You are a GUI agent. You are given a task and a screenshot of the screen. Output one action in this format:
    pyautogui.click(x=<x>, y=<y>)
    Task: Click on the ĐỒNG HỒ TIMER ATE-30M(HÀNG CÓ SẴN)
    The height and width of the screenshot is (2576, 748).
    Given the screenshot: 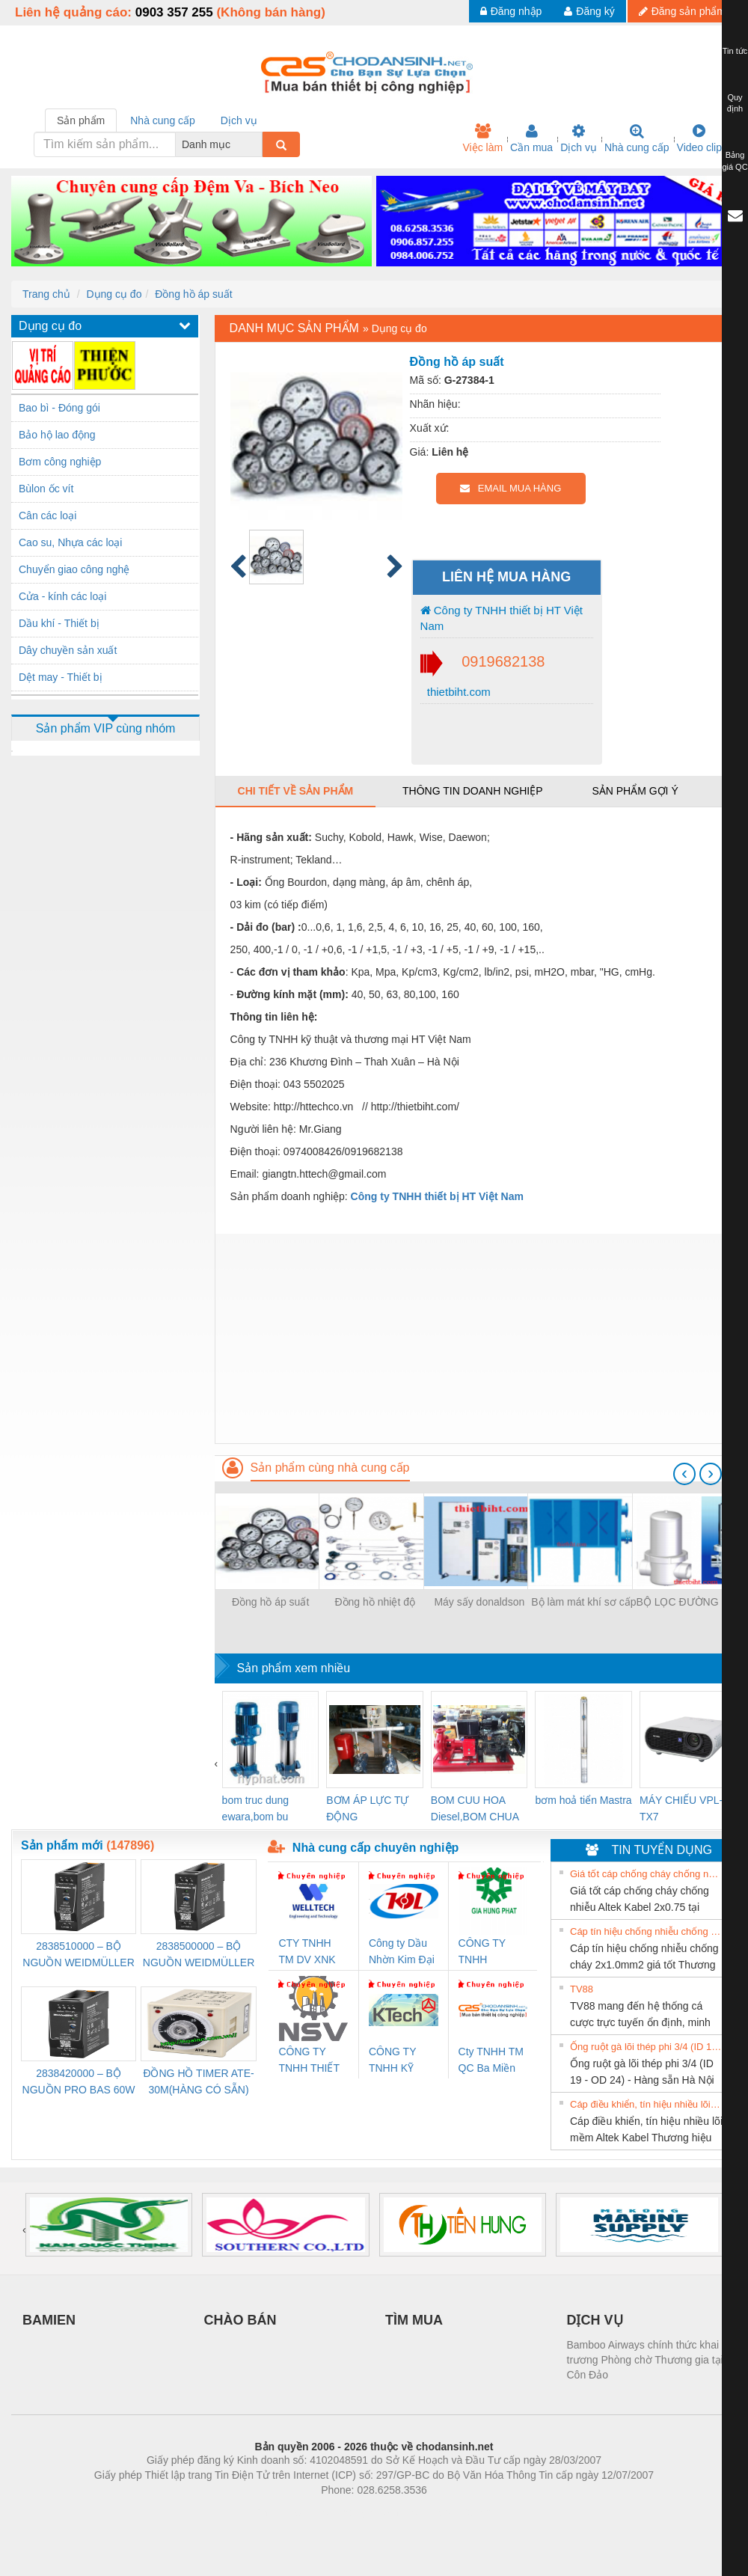 What is the action you would take?
    pyautogui.click(x=198, y=2081)
    